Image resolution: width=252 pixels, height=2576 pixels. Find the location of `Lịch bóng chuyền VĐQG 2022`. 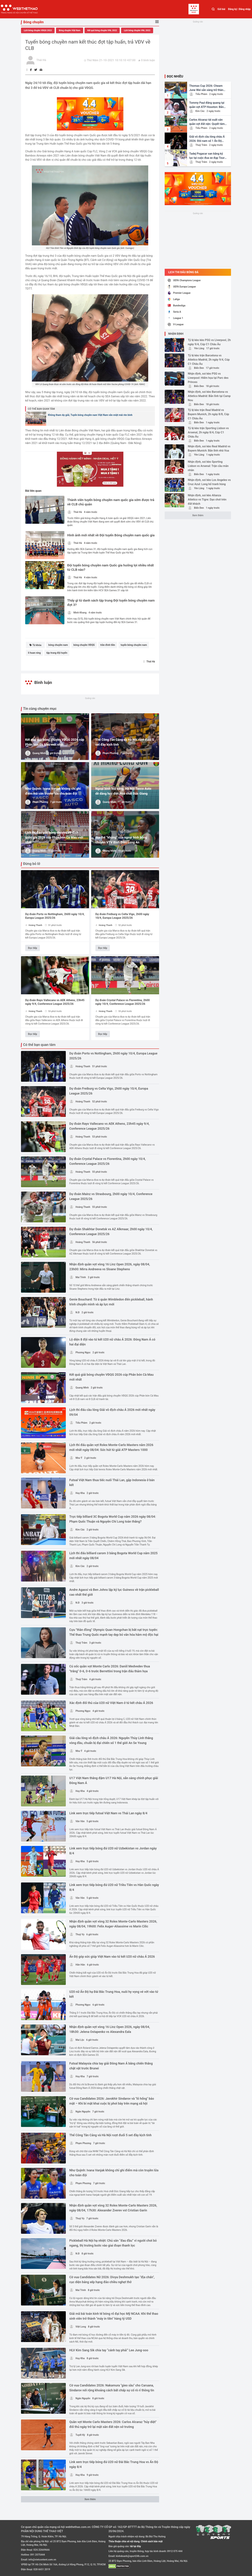

Lịch bóng chuyền VĐQG 2022 is located at coordinates (38, 30).